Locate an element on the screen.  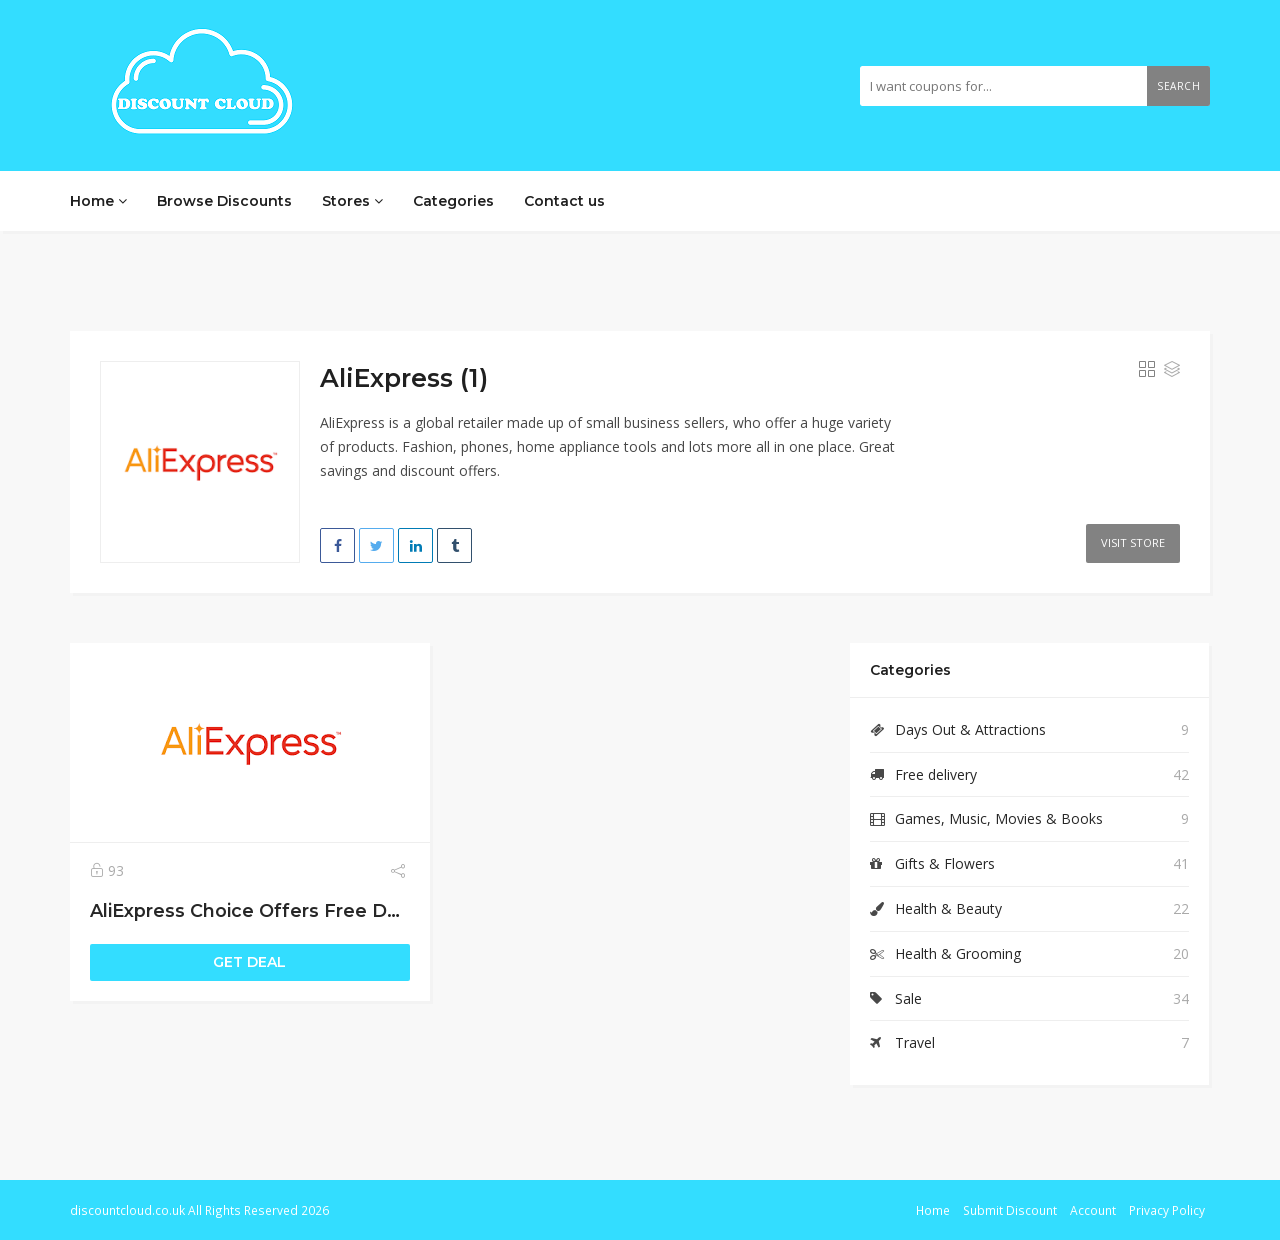
AliExpress Choice Offers Free Delivery is located at coordinates (268, 910).